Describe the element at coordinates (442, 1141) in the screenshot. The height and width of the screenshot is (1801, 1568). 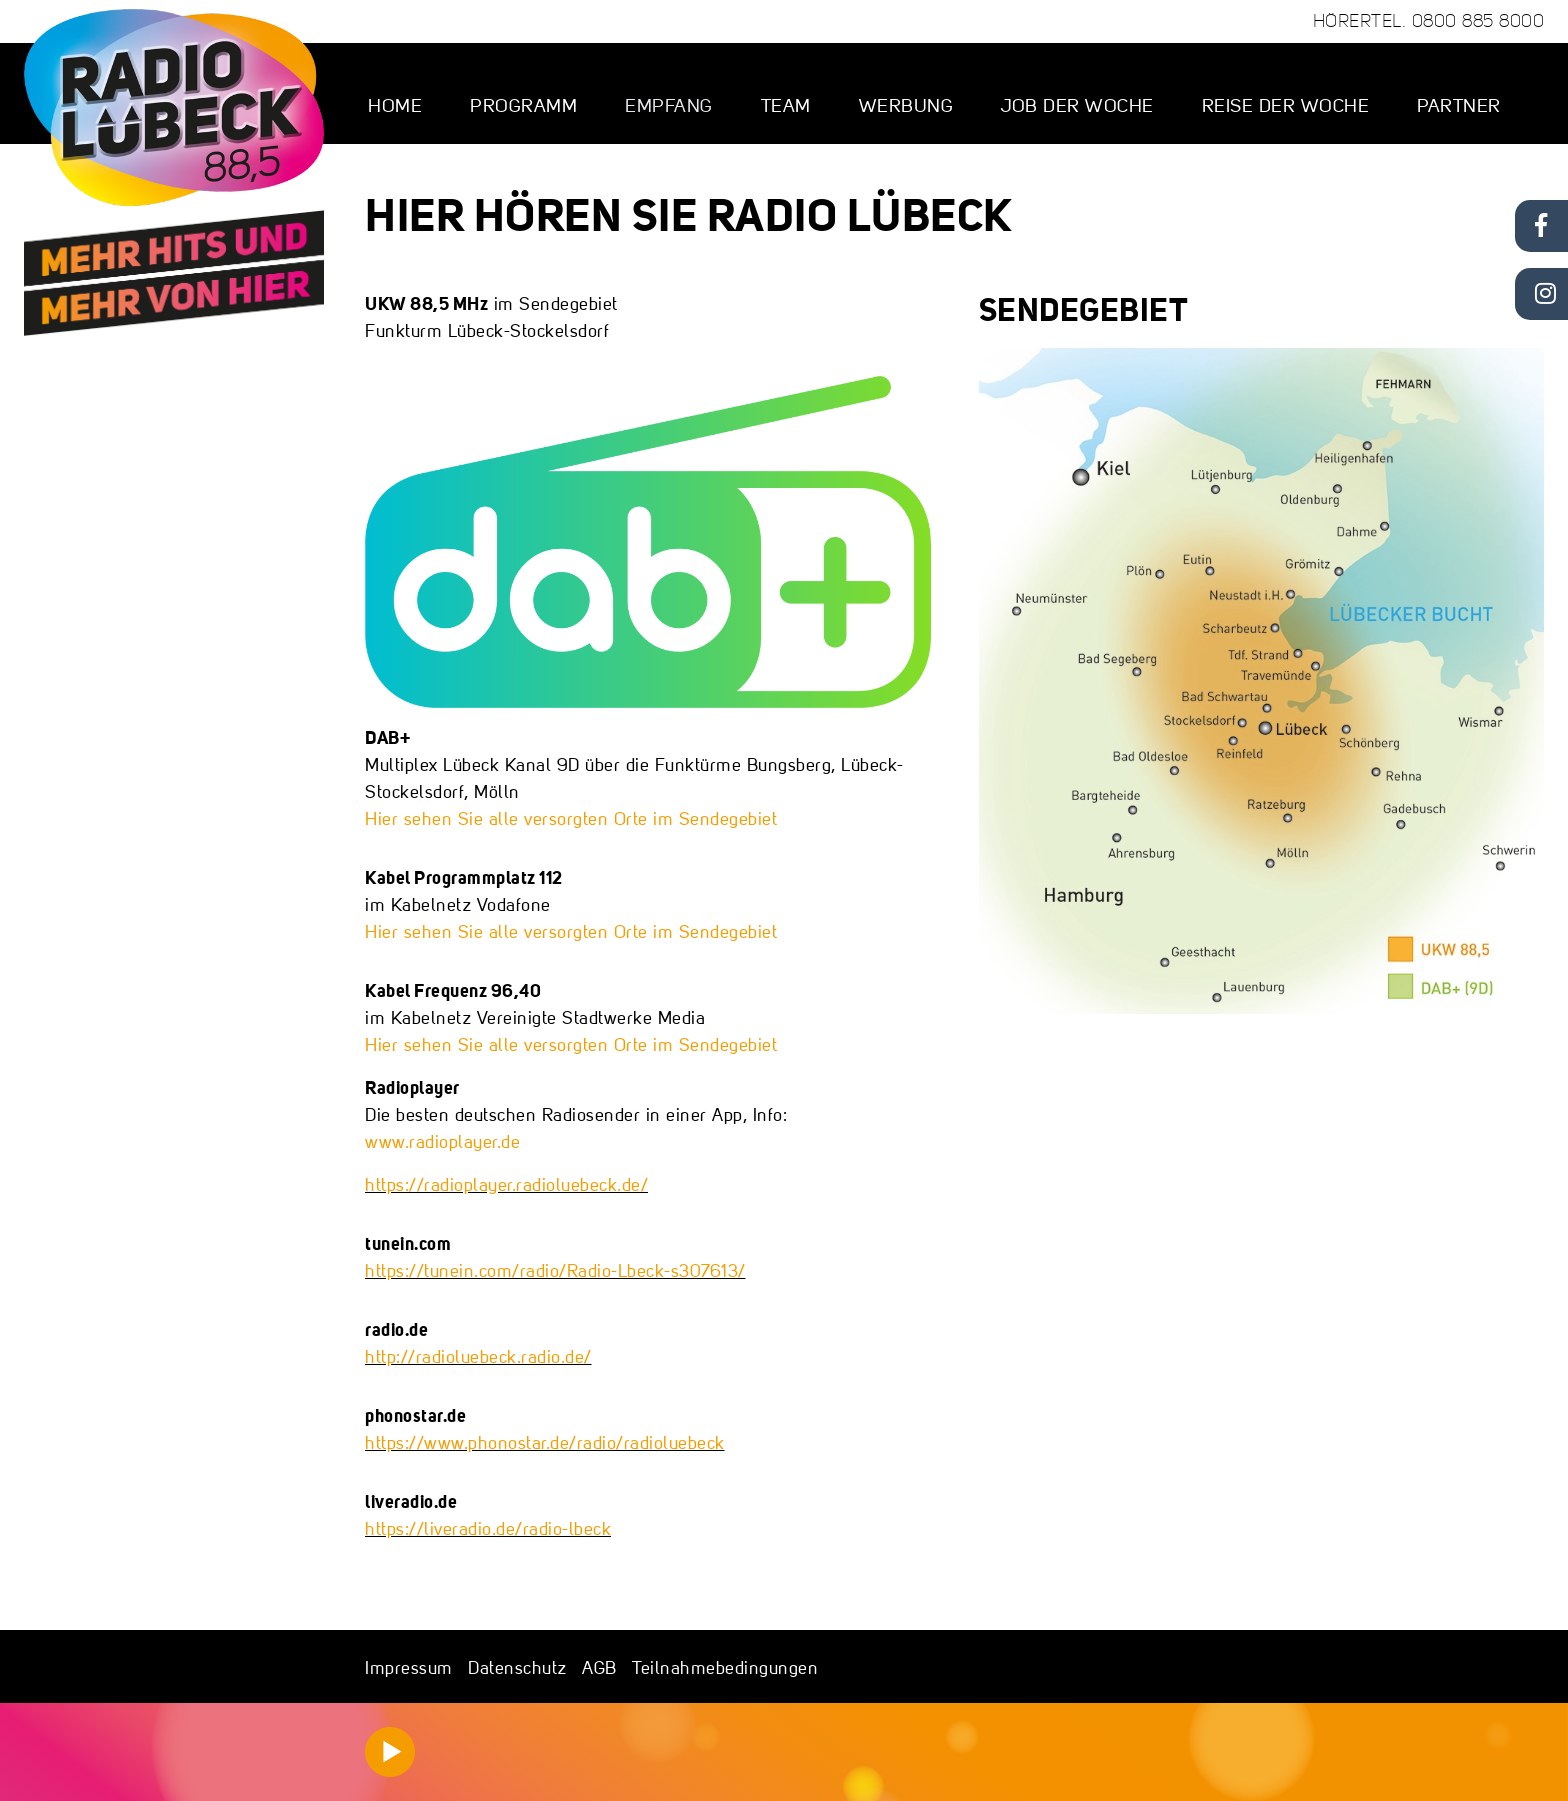
I see `www.radioplayer.de` at that location.